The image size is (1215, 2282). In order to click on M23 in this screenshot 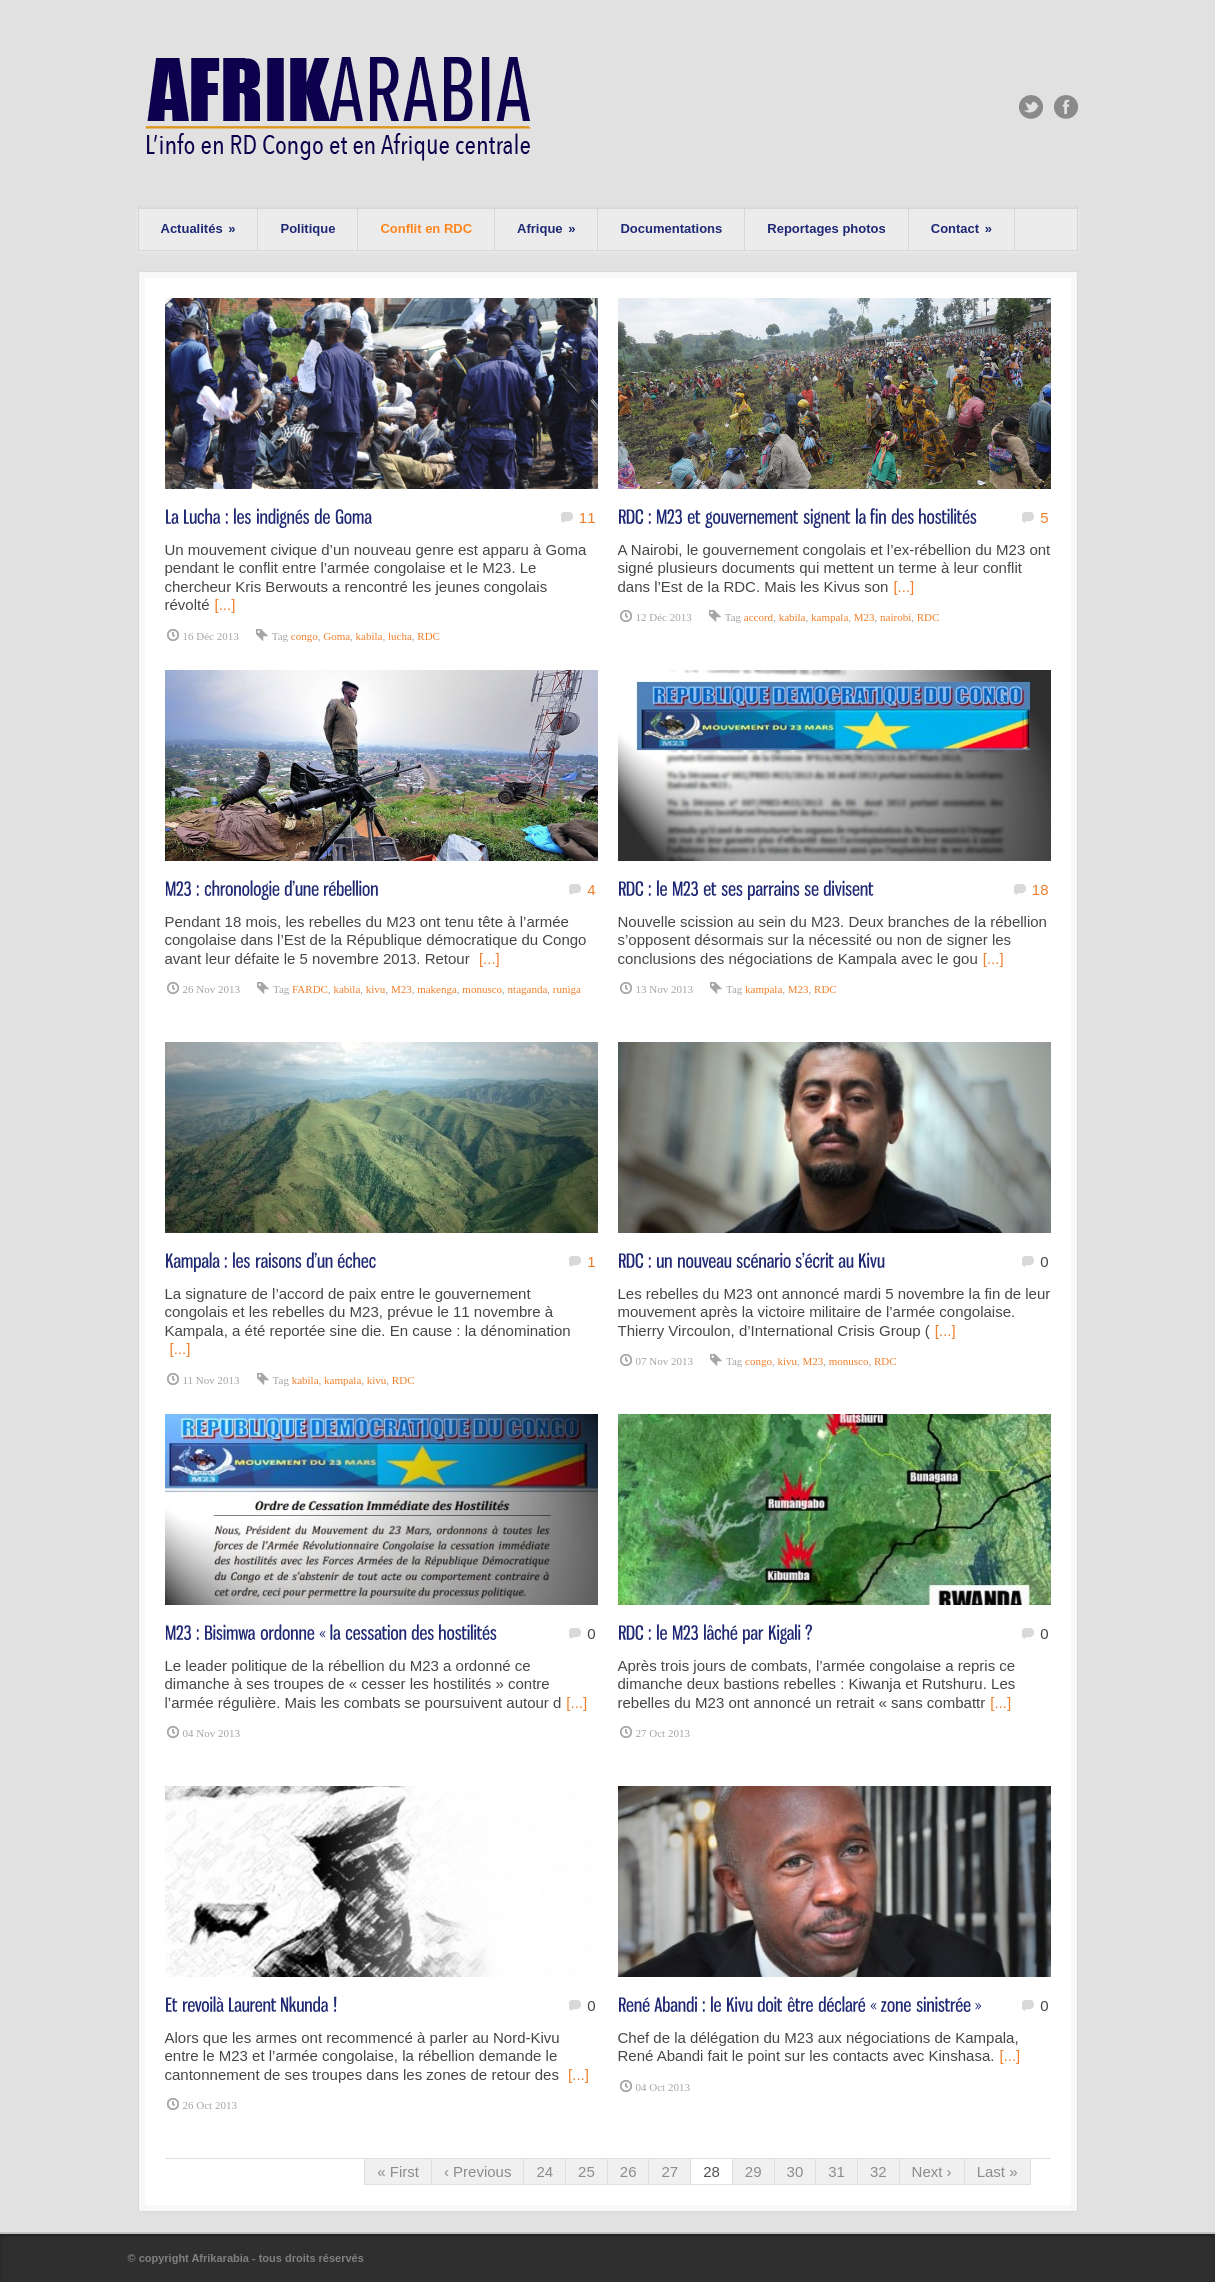, I will do `click(864, 617)`.